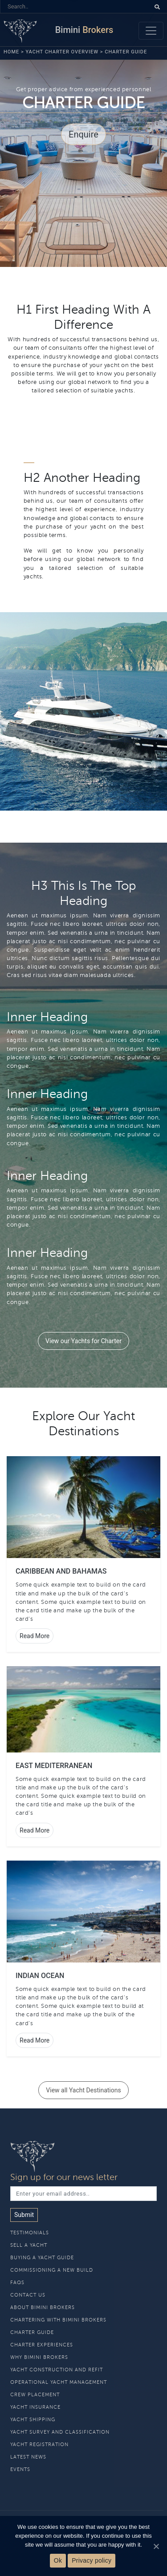 The width and height of the screenshot is (167, 2576). I want to click on Charter Experiences, so click(41, 2345).